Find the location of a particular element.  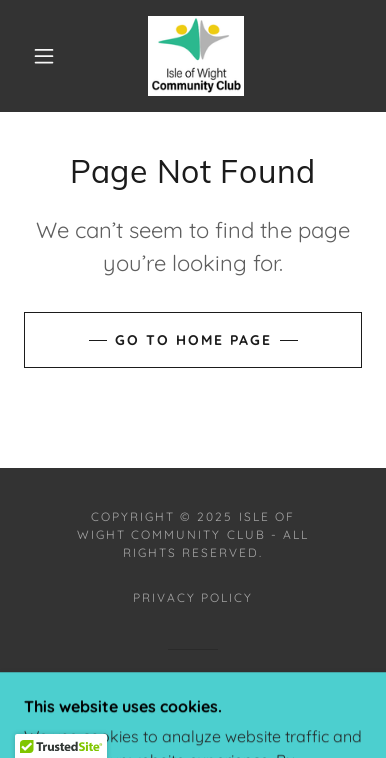

[link] is located at coordinates (196, 56).